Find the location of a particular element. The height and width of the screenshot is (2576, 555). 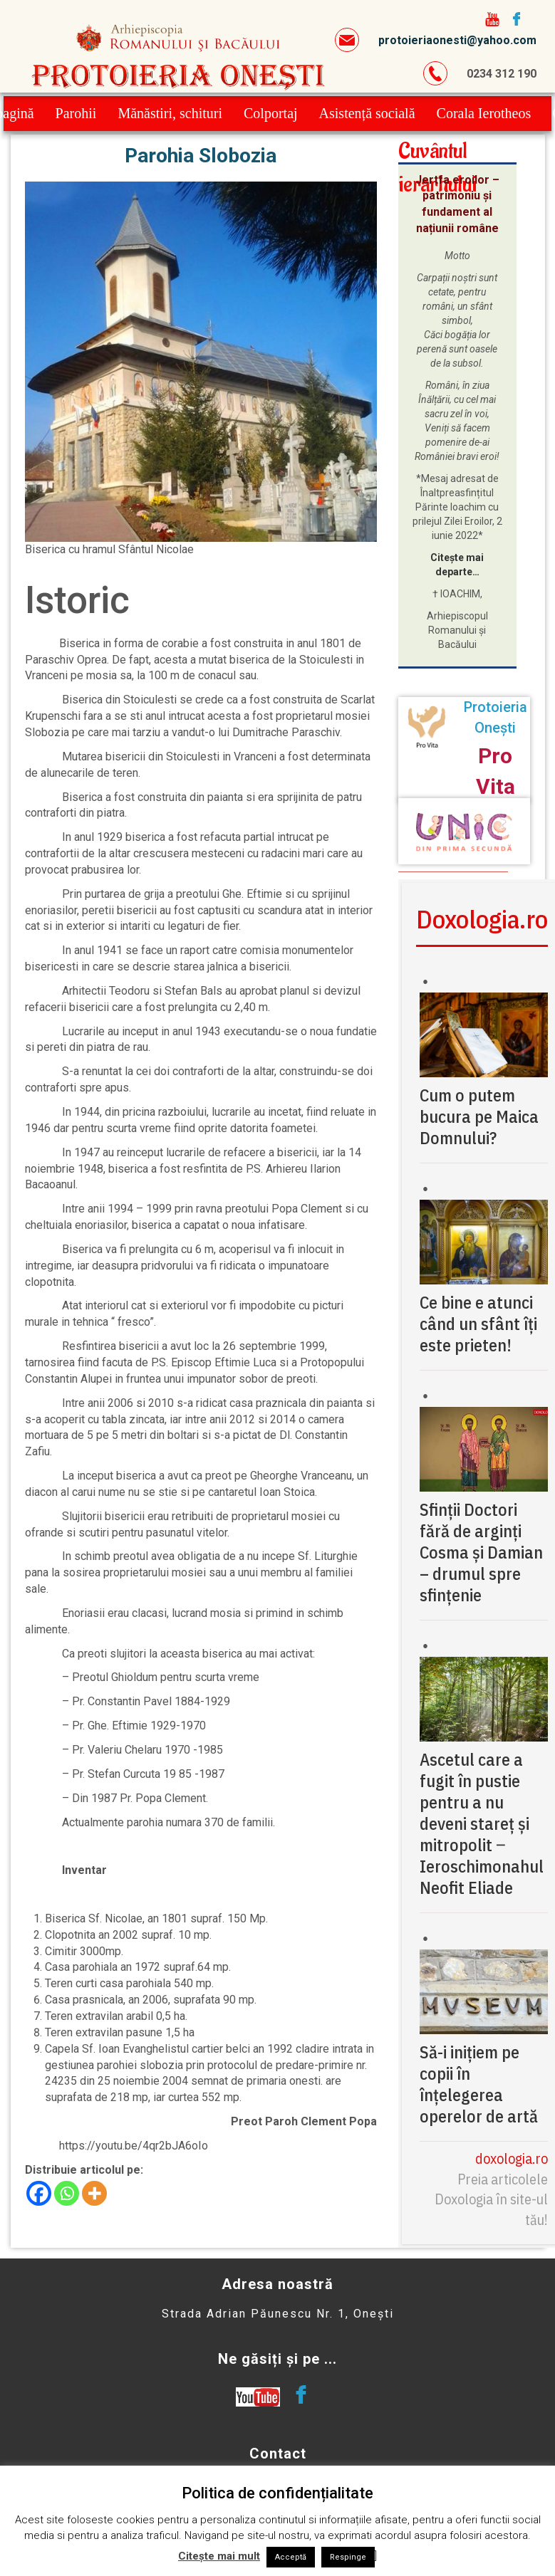

[Facebook] is located at coordinates (38, 2193).